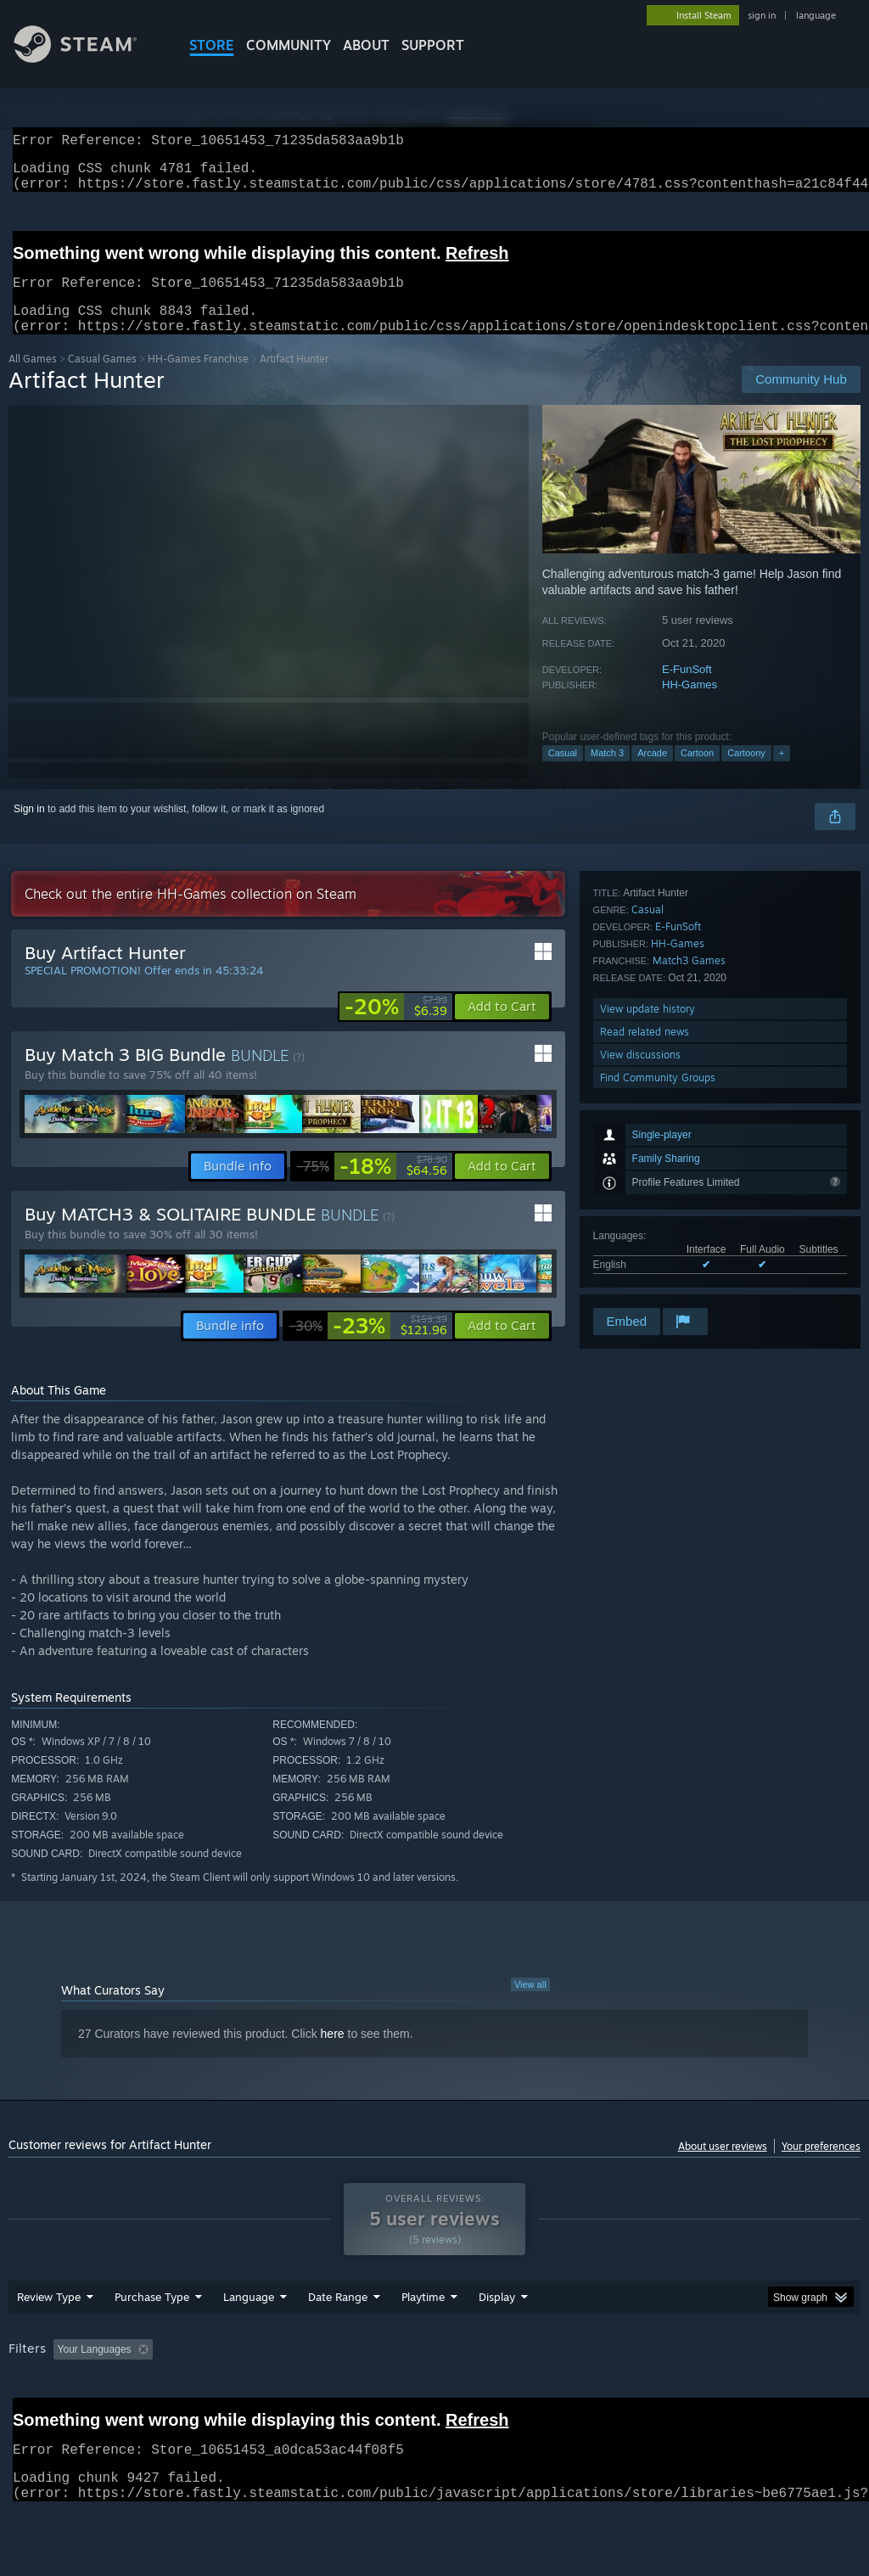 This screenshot has width=869, height=2576. What do you see at coordinates (722, 2166) in the screenshot?
I see `About user reviews` at bounding box center [722, 2166].